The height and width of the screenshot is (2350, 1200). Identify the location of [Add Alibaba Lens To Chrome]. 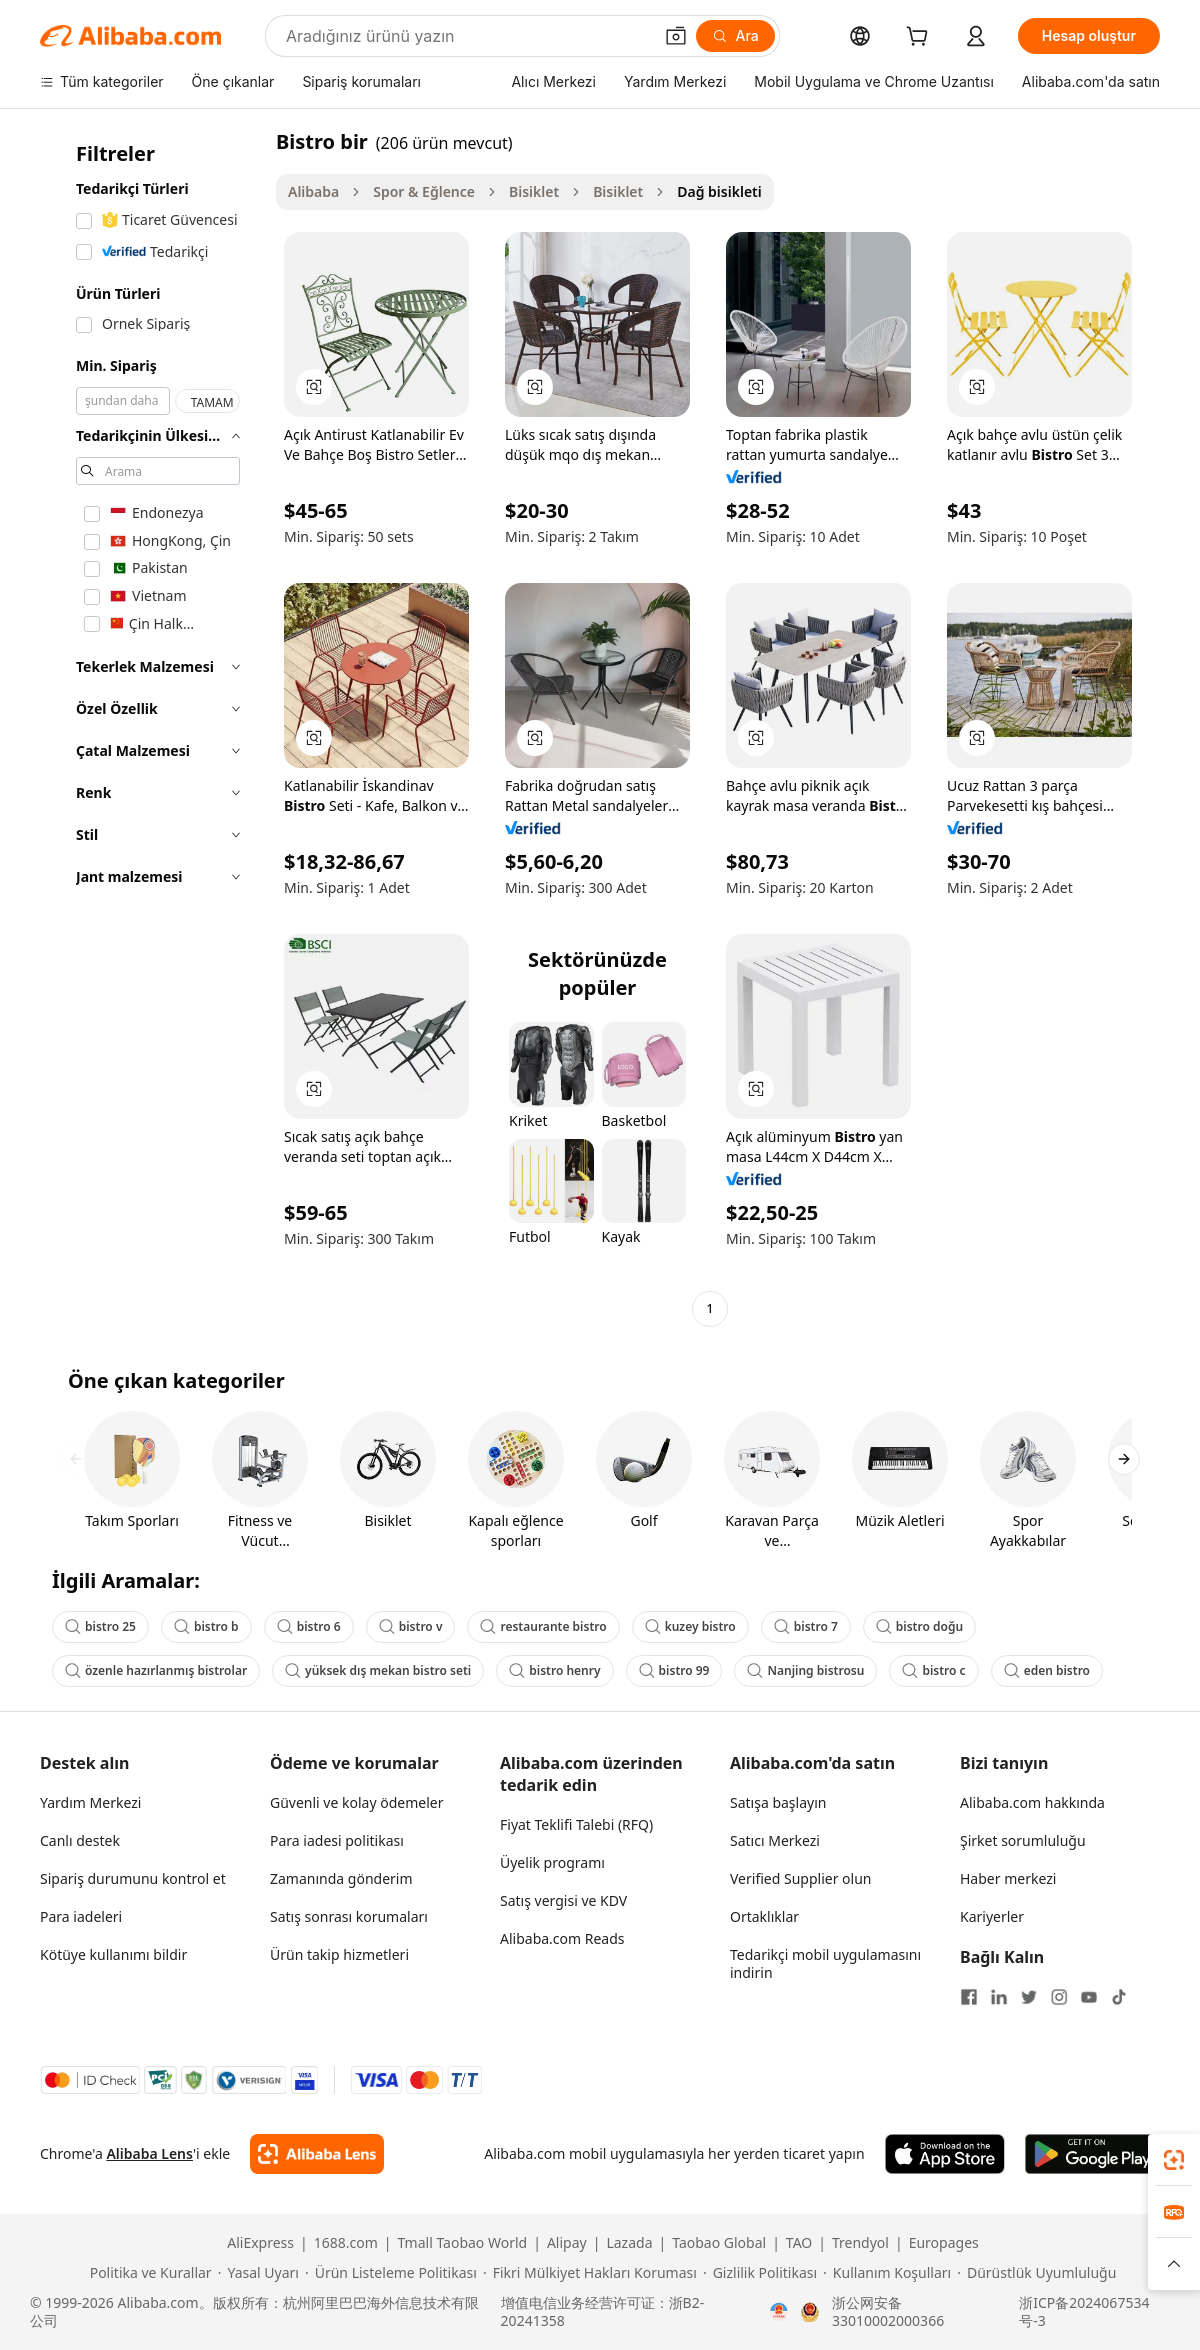
(316, 2154).